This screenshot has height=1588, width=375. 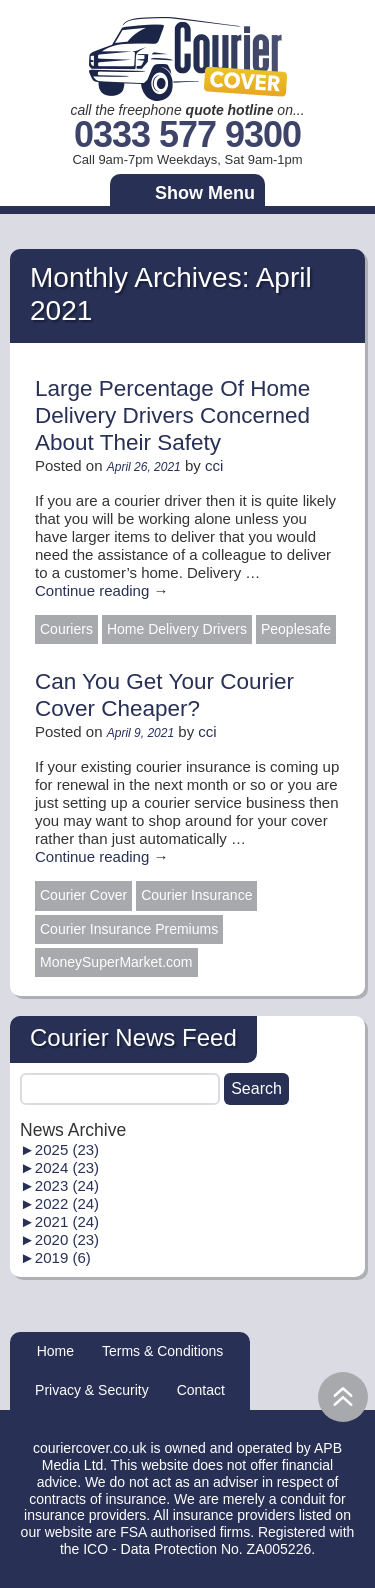 What do you see at coordinates (66, 629) in the screenshot?
I see `Couriers` at bounding box center [66, 629].